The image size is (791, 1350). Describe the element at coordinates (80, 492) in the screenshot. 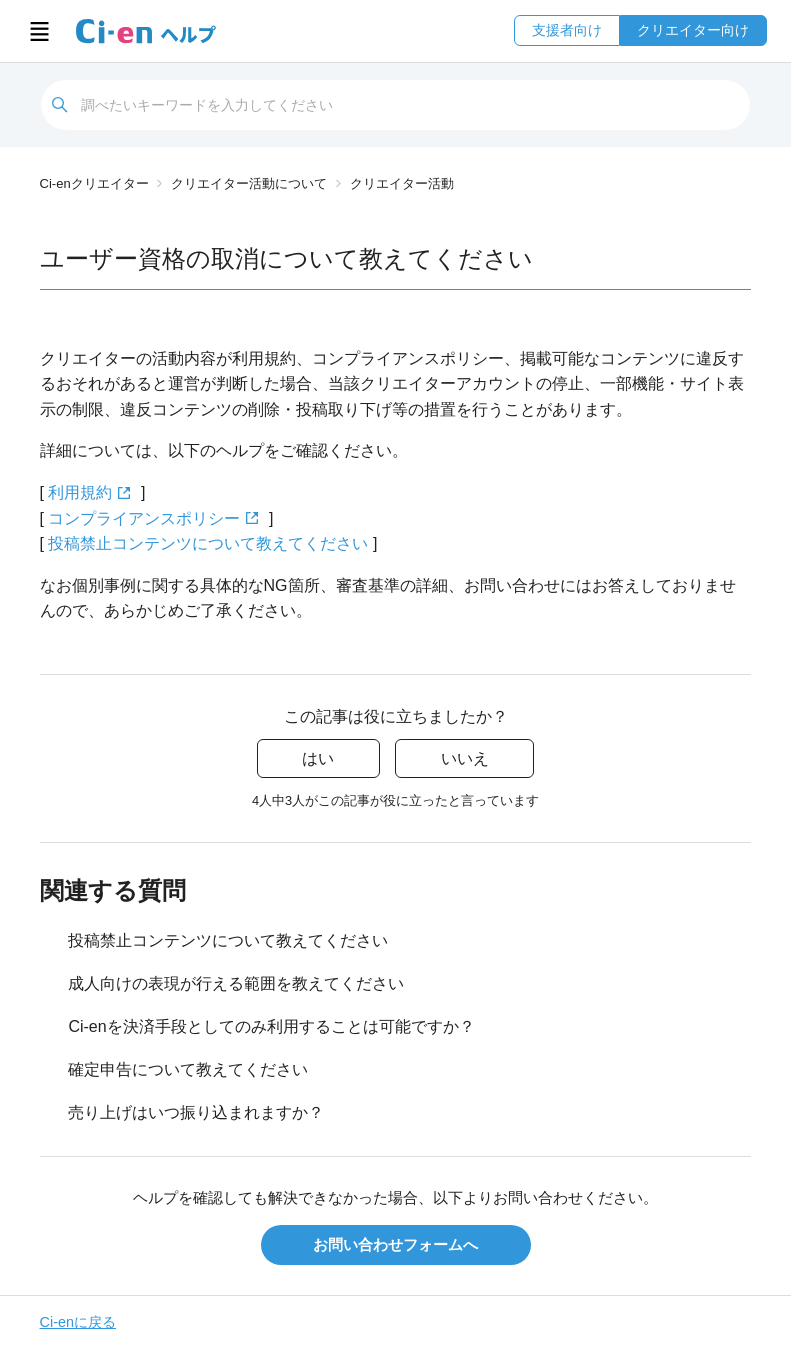

I see `利用規約` at that location.